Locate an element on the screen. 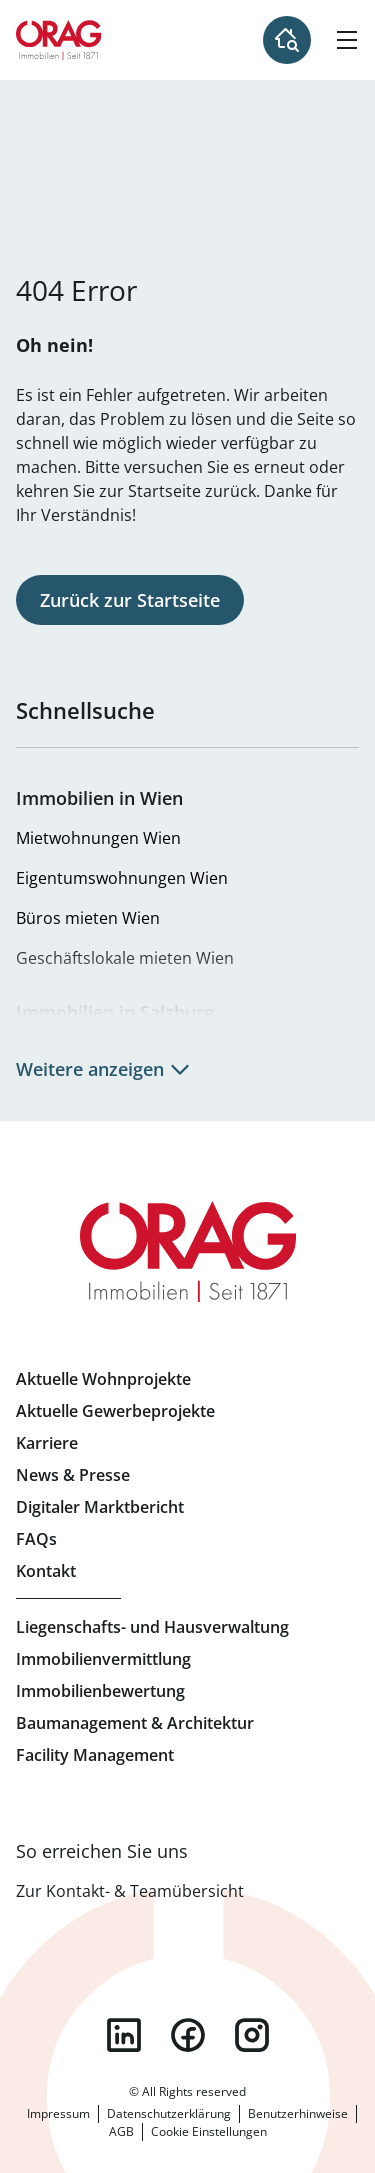  Benutzerhinweise is located at coordinates (298, 2113).